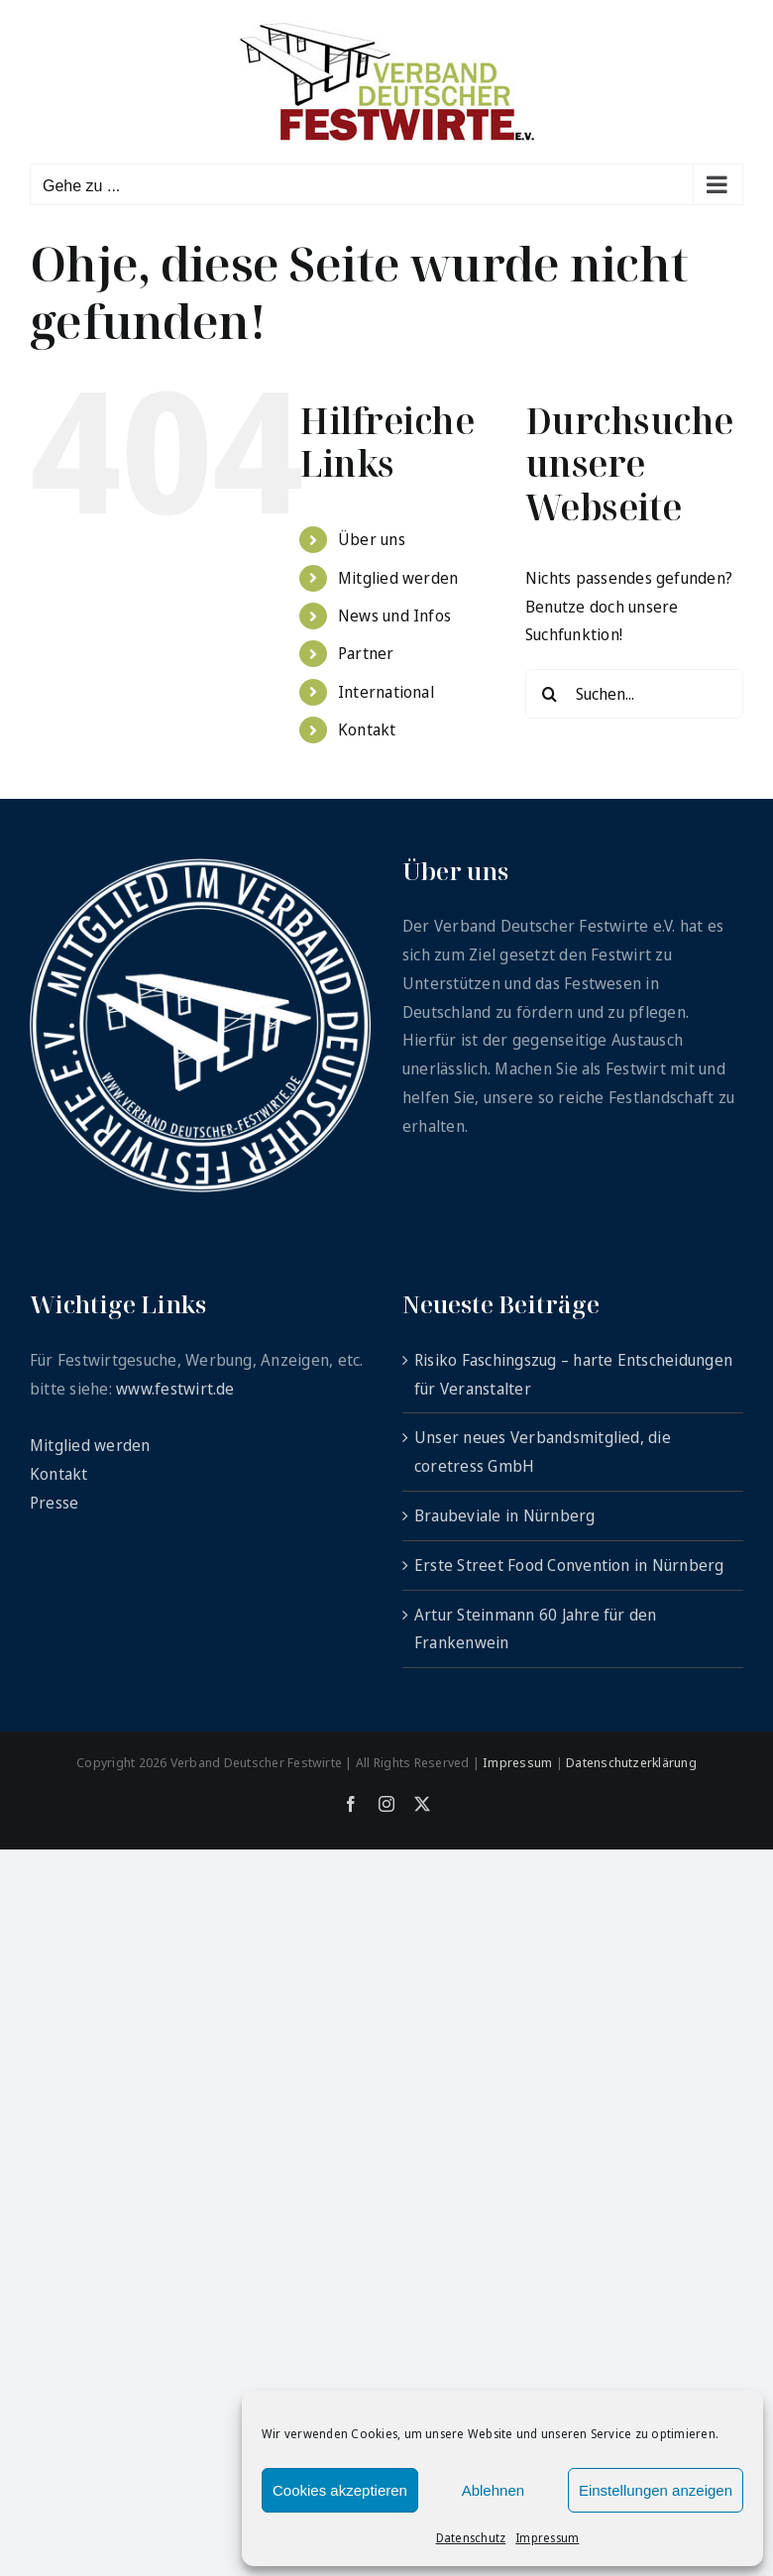  Describe the element at coordinates (631, 1762) in the screenshot. I see `Datenschutzerklärung` at that location.